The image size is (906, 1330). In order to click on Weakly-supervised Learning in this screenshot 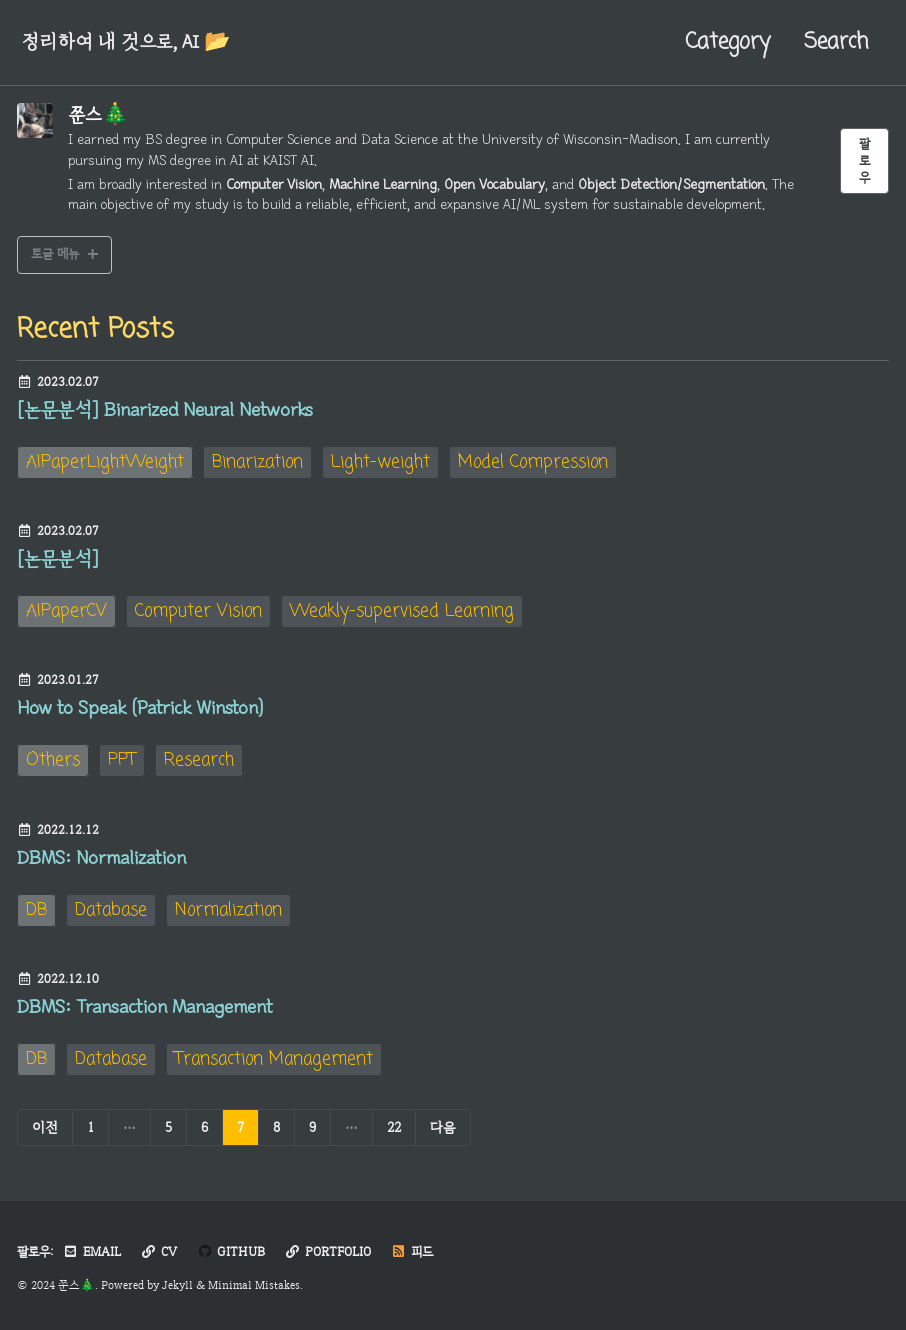, I will do `click(402, 611)`.